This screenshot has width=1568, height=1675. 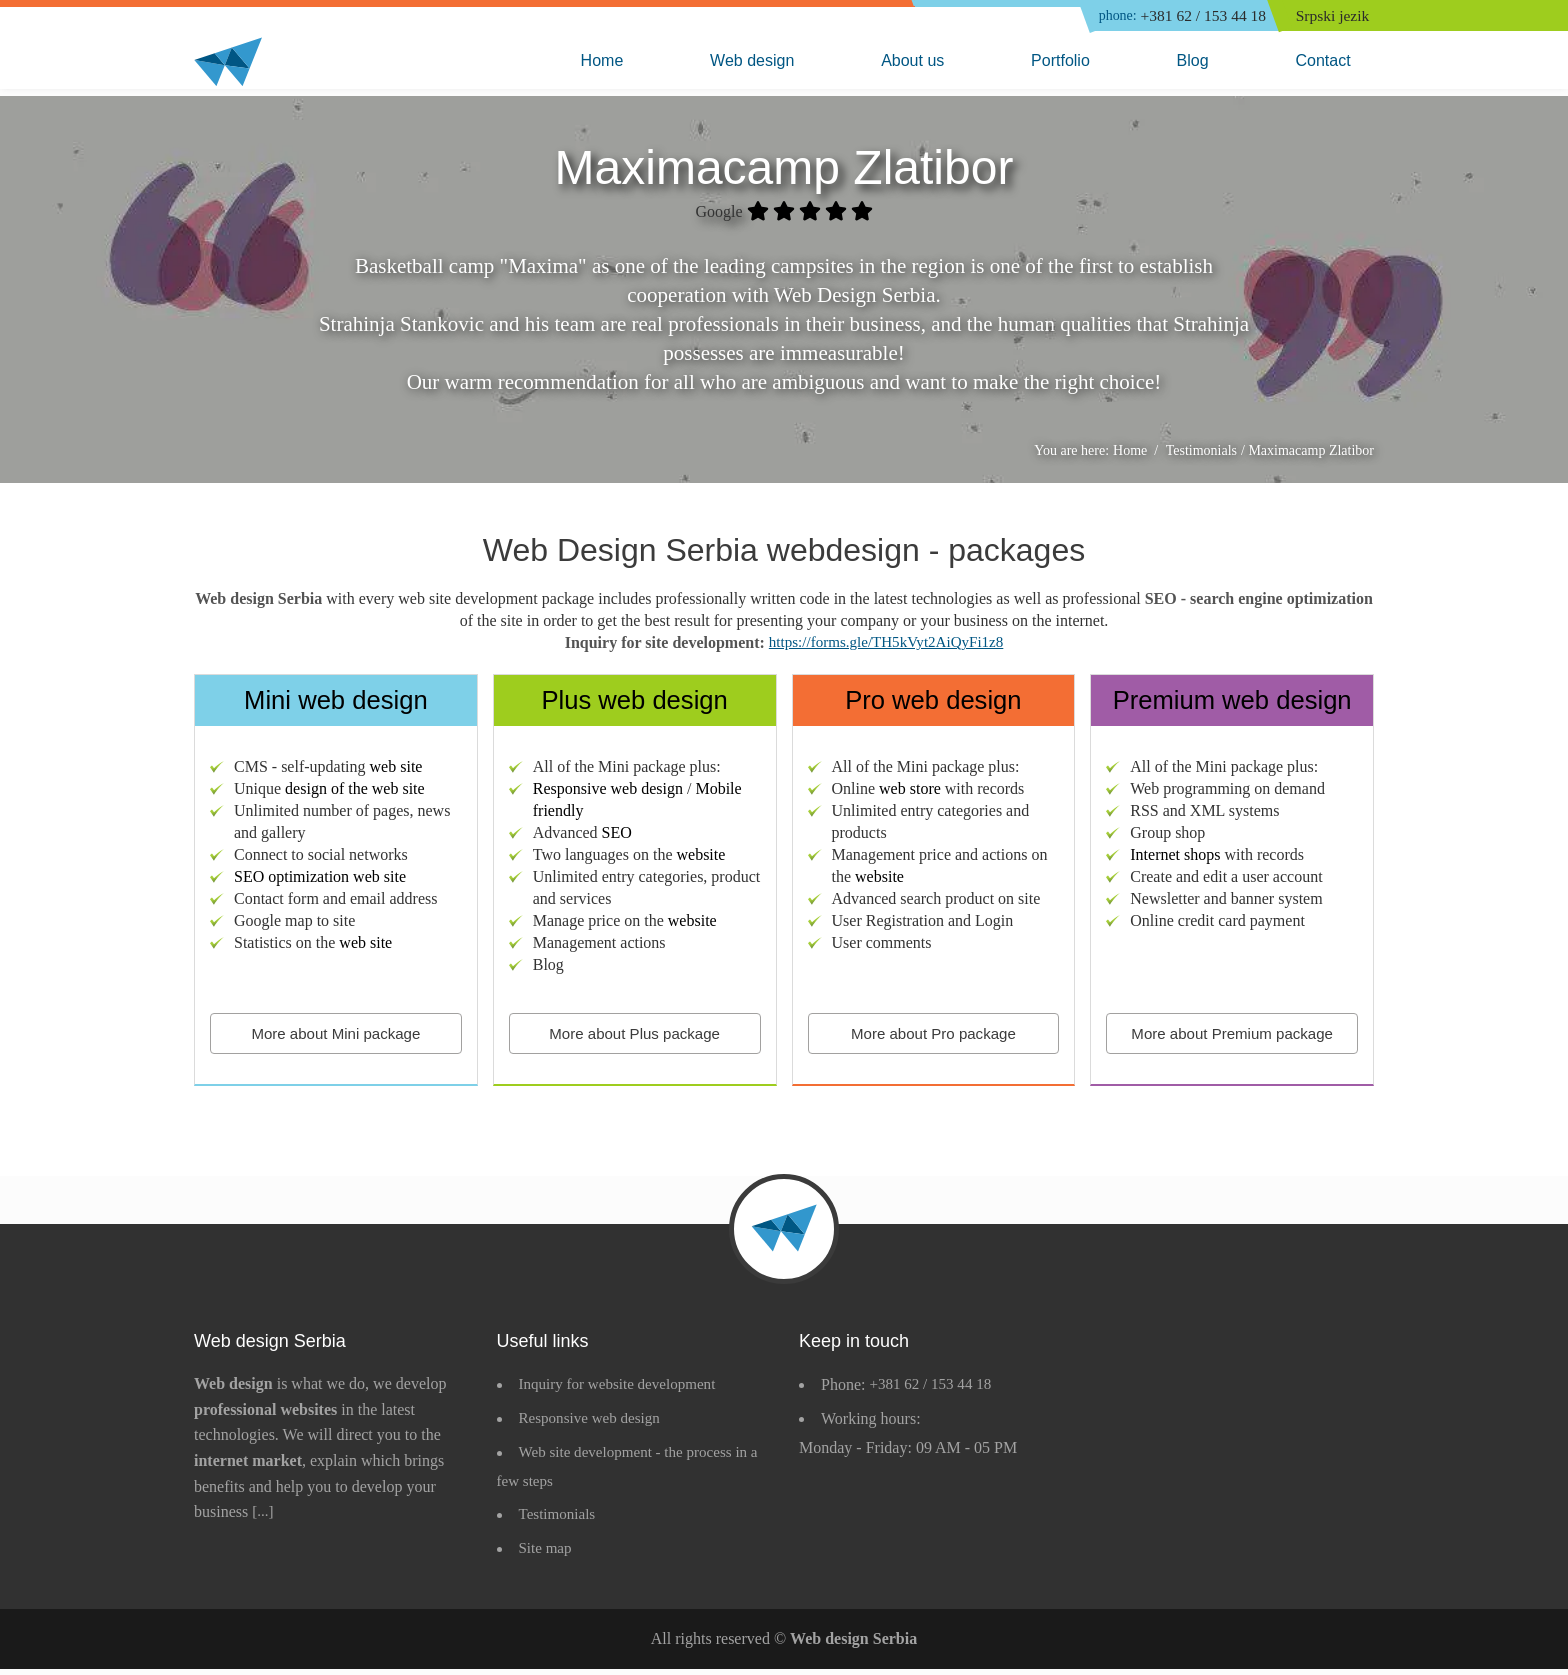 I want to click on More about Pro package, so click(x=933, y=1037).